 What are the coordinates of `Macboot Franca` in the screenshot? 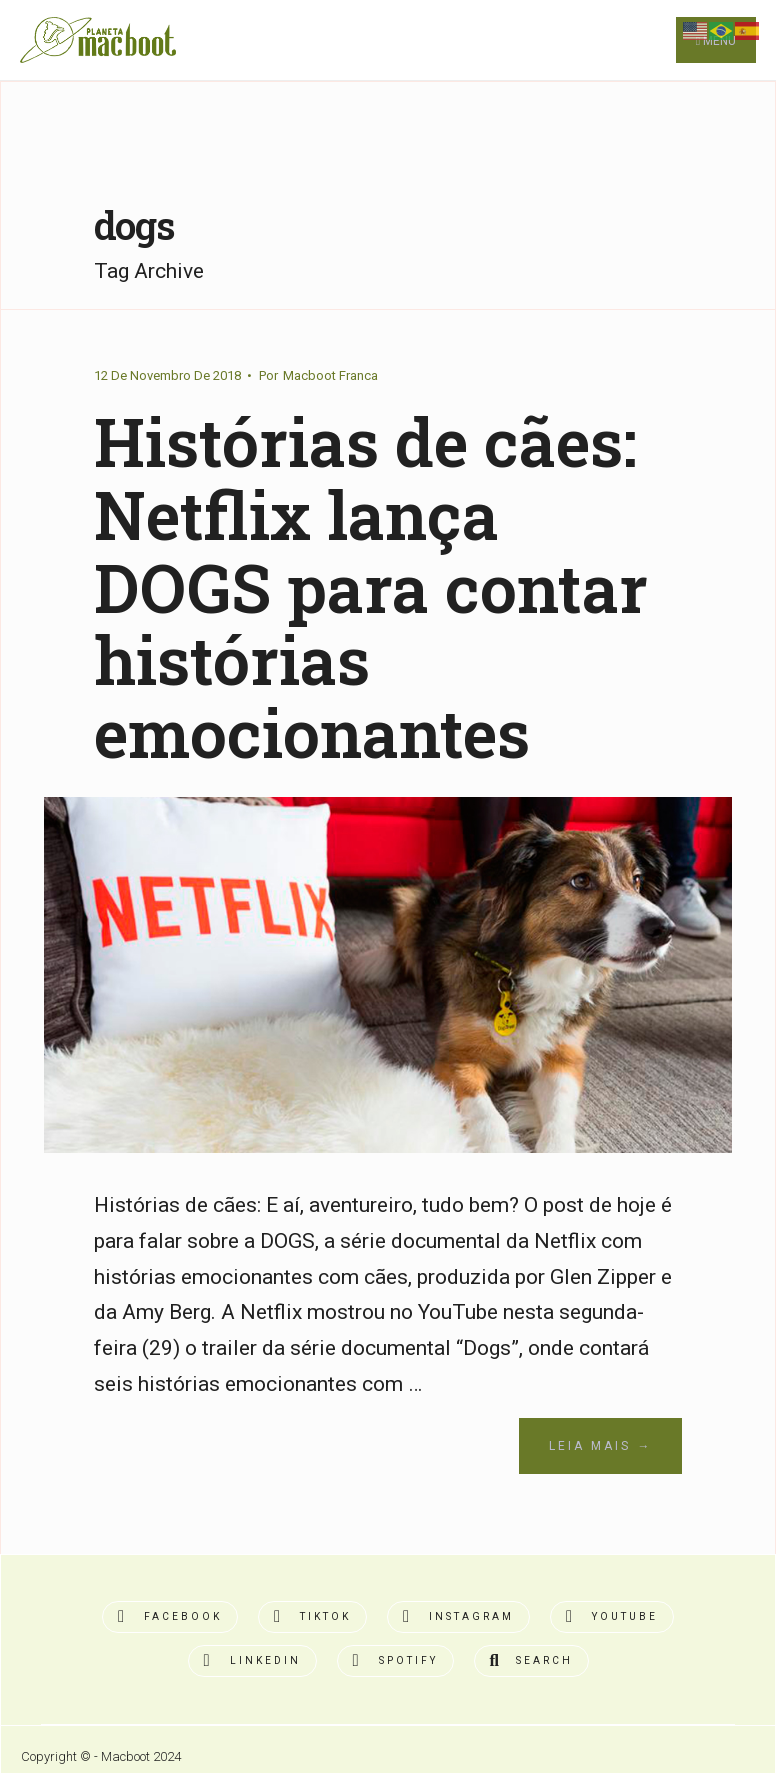 It's located at (330, 375).